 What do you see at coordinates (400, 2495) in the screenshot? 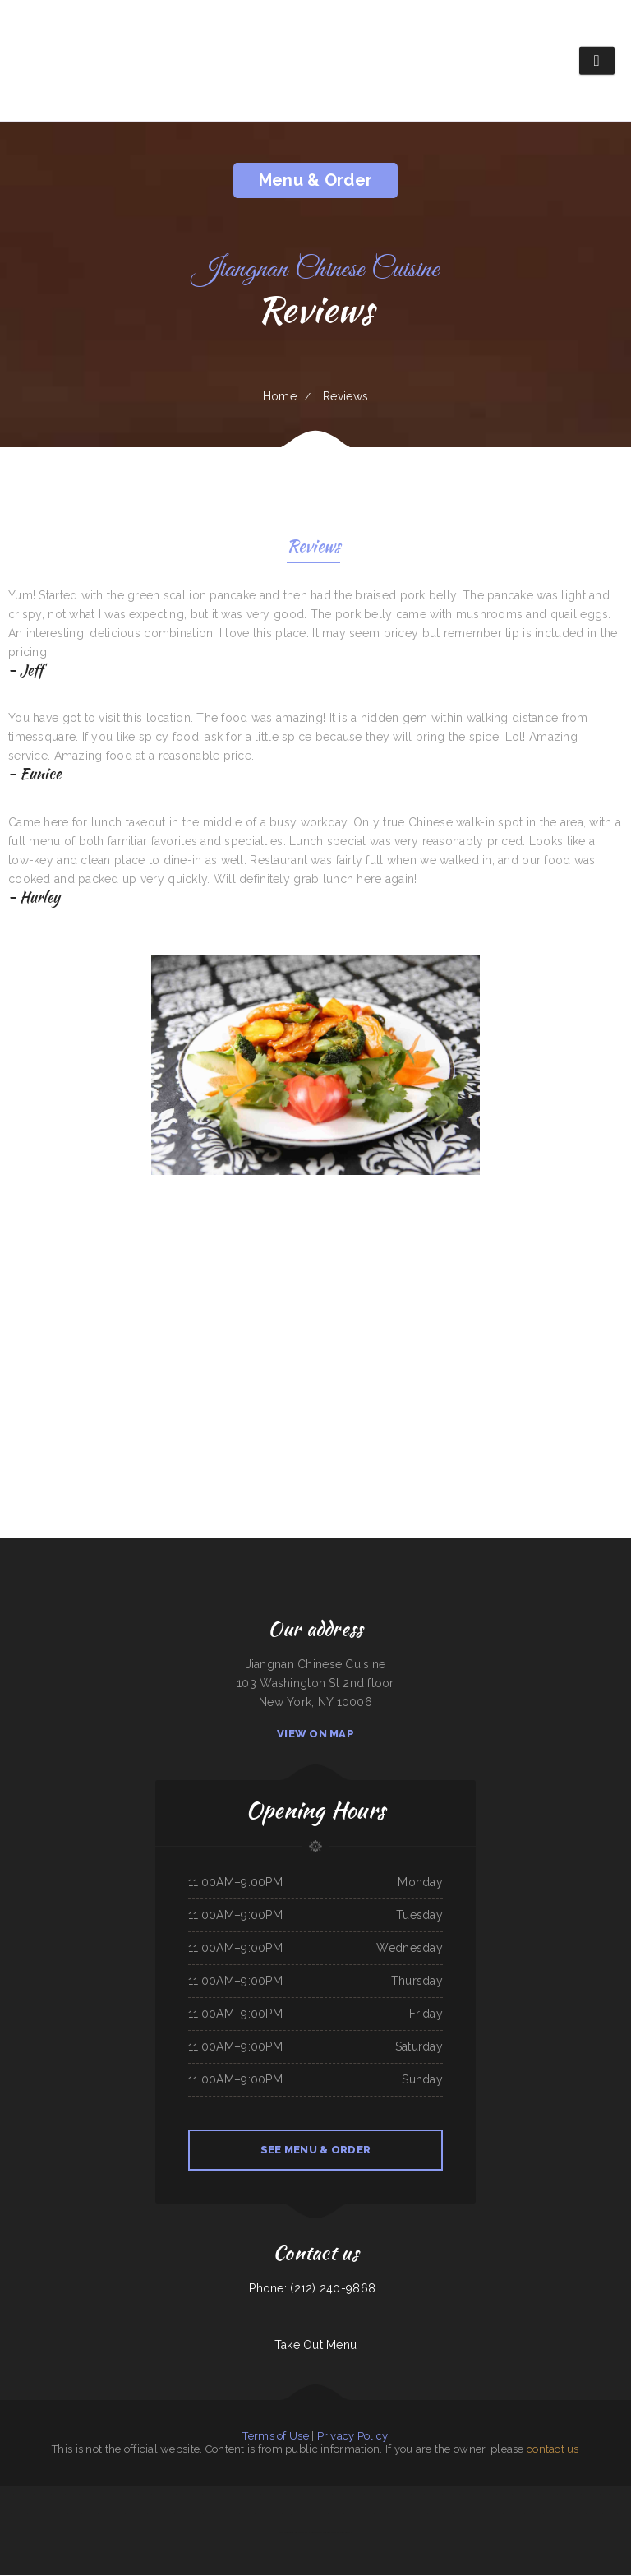
I see `Lee‘s Sandwich Shop` at bounding box center [400, 2495].